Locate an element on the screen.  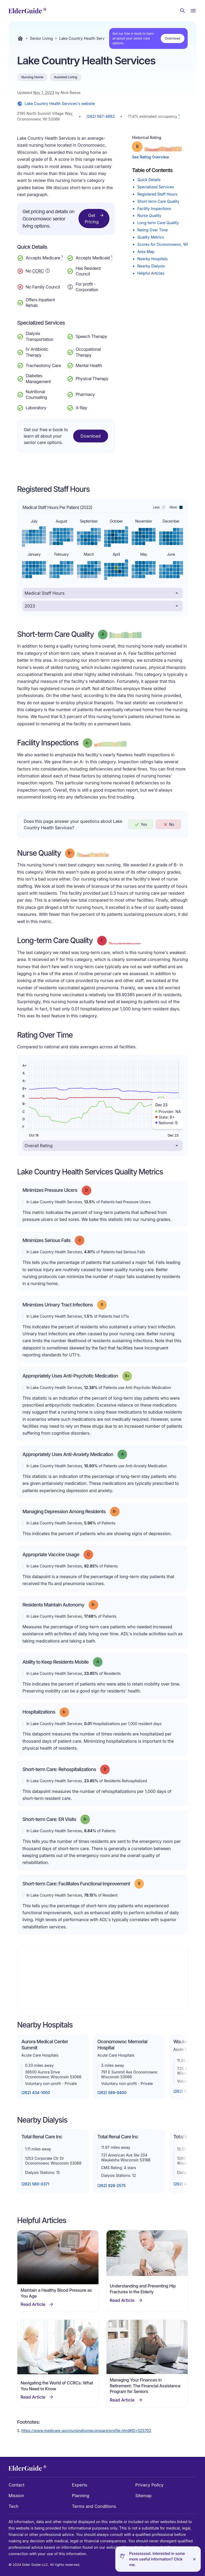
Planning is located at coordinates (80, 2495).